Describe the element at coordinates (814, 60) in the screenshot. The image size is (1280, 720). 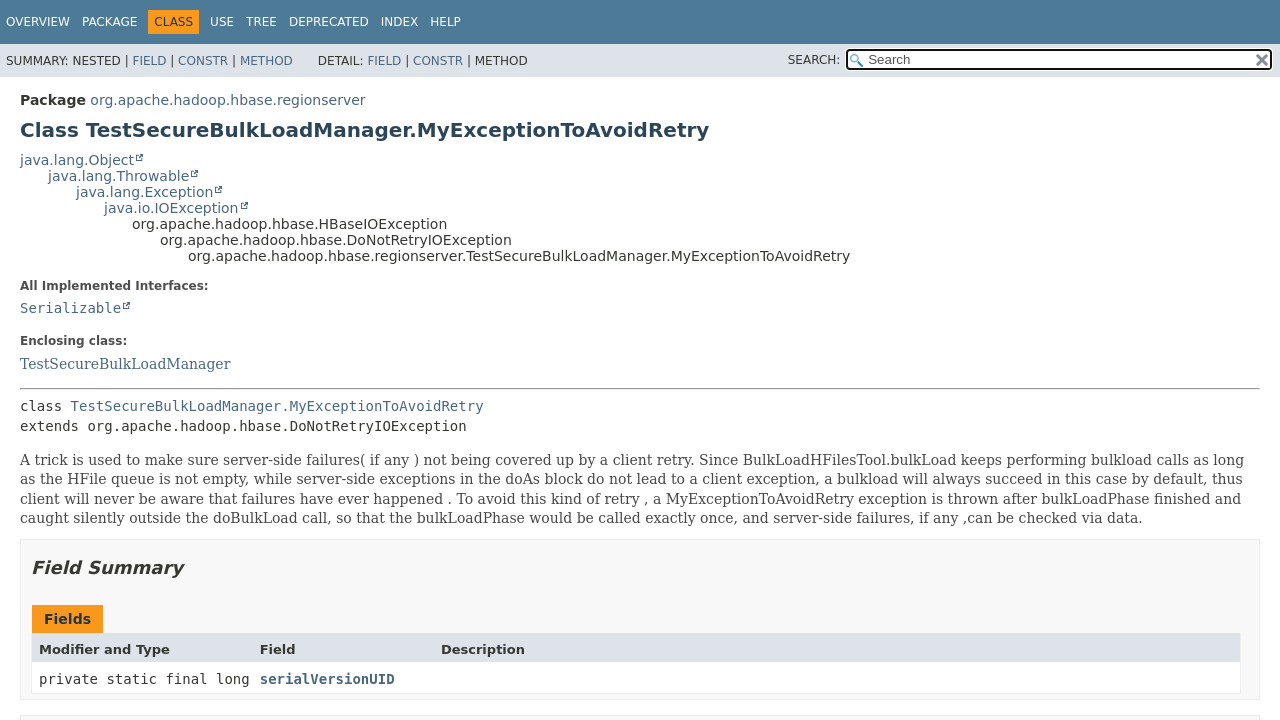
I see `SEARCH:` at that location.